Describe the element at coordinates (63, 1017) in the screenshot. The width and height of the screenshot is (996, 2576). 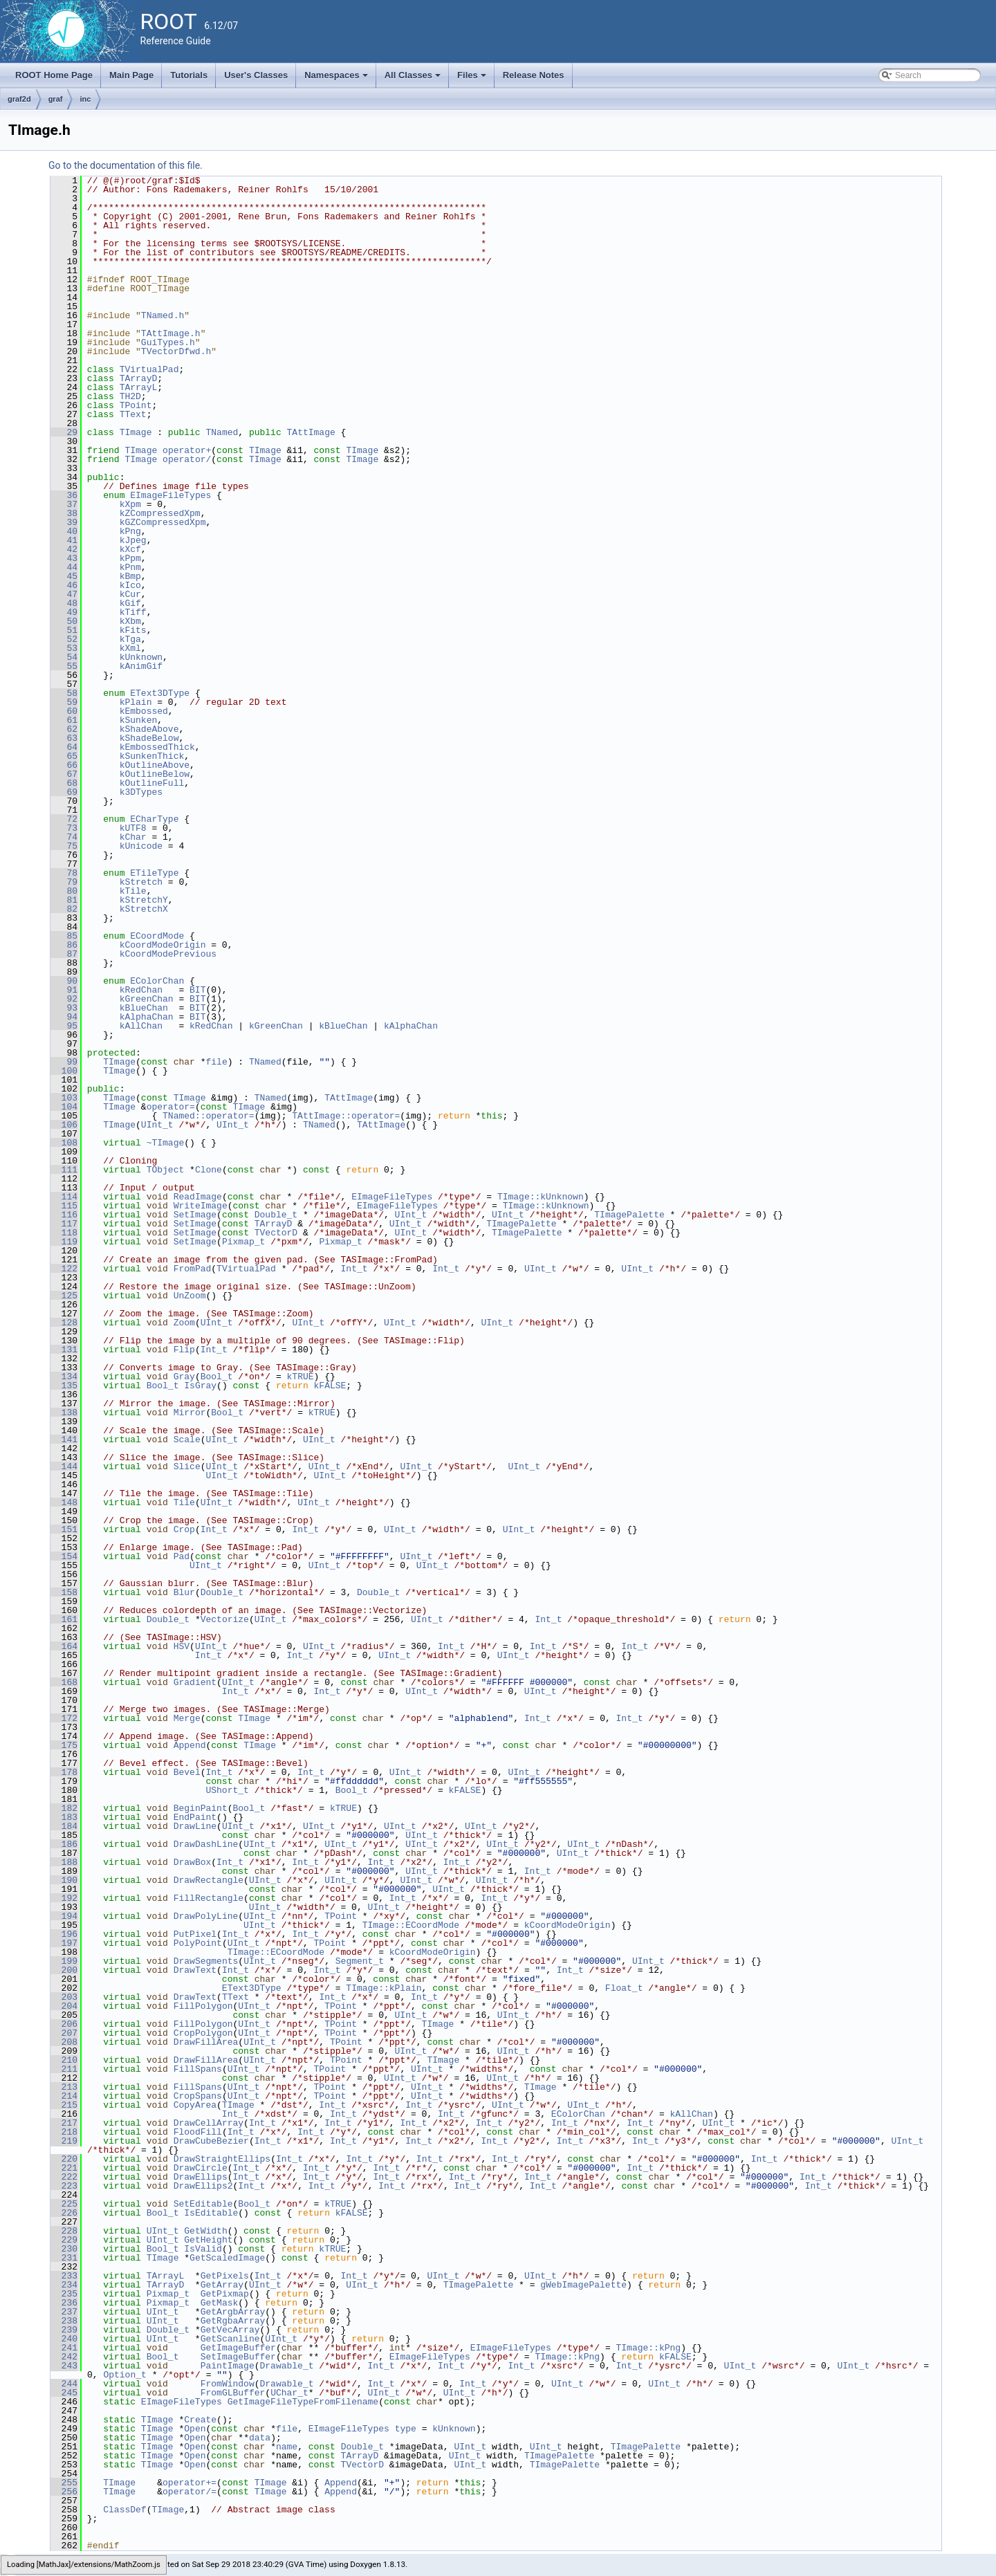
I see `94` at that location.